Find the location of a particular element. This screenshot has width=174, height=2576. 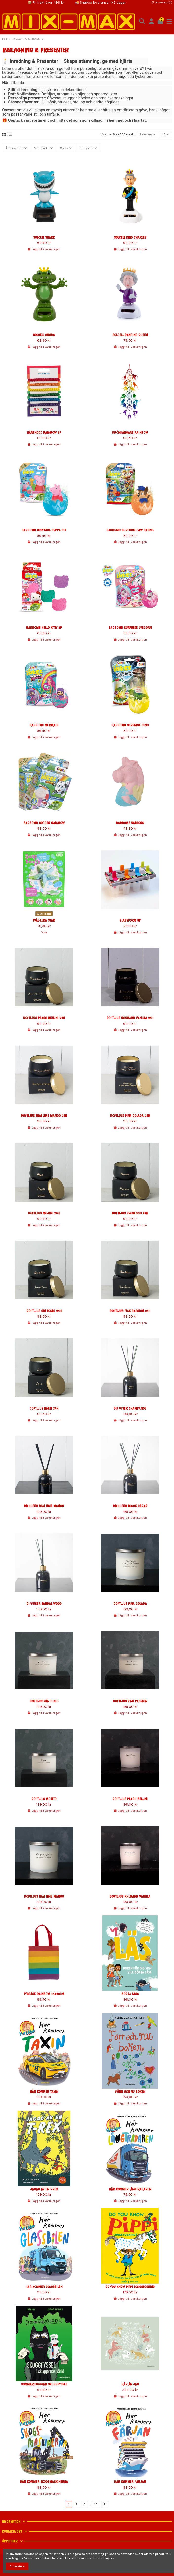

SOMMARSKUGGAN SKUGGPYSSEL is located at coordinates (44, 2384).